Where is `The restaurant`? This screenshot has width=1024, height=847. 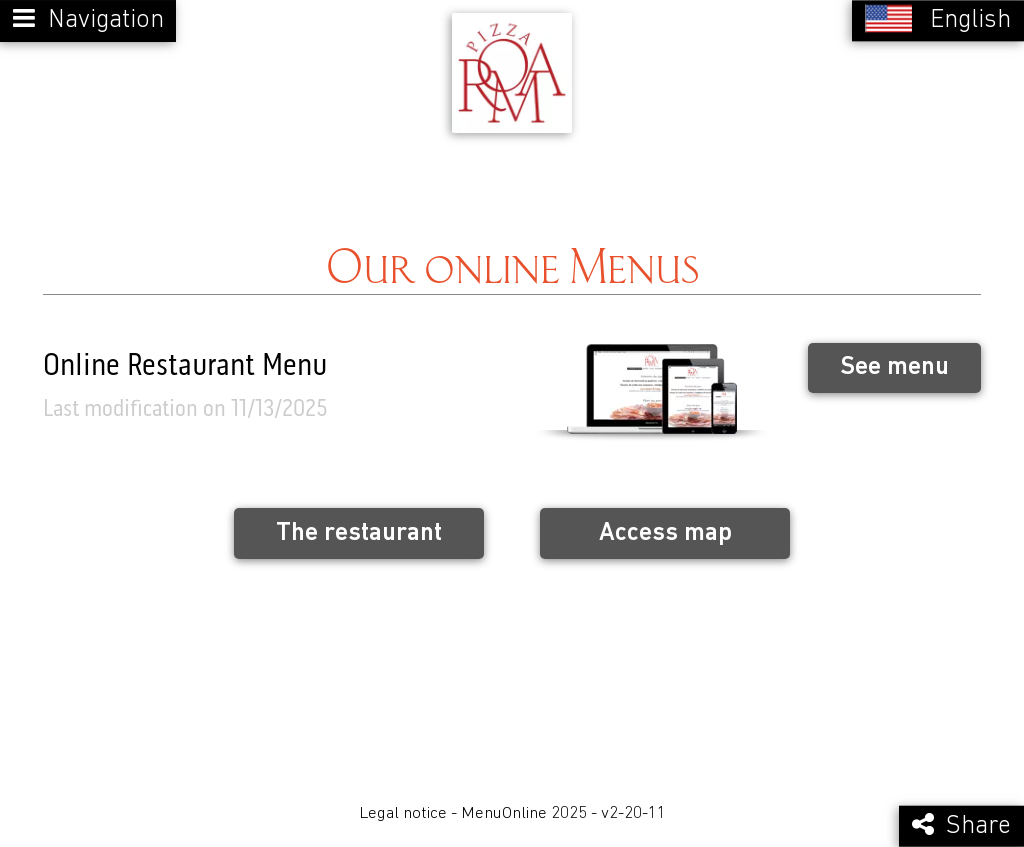 The restaurant is located at coordinates (359, 533).